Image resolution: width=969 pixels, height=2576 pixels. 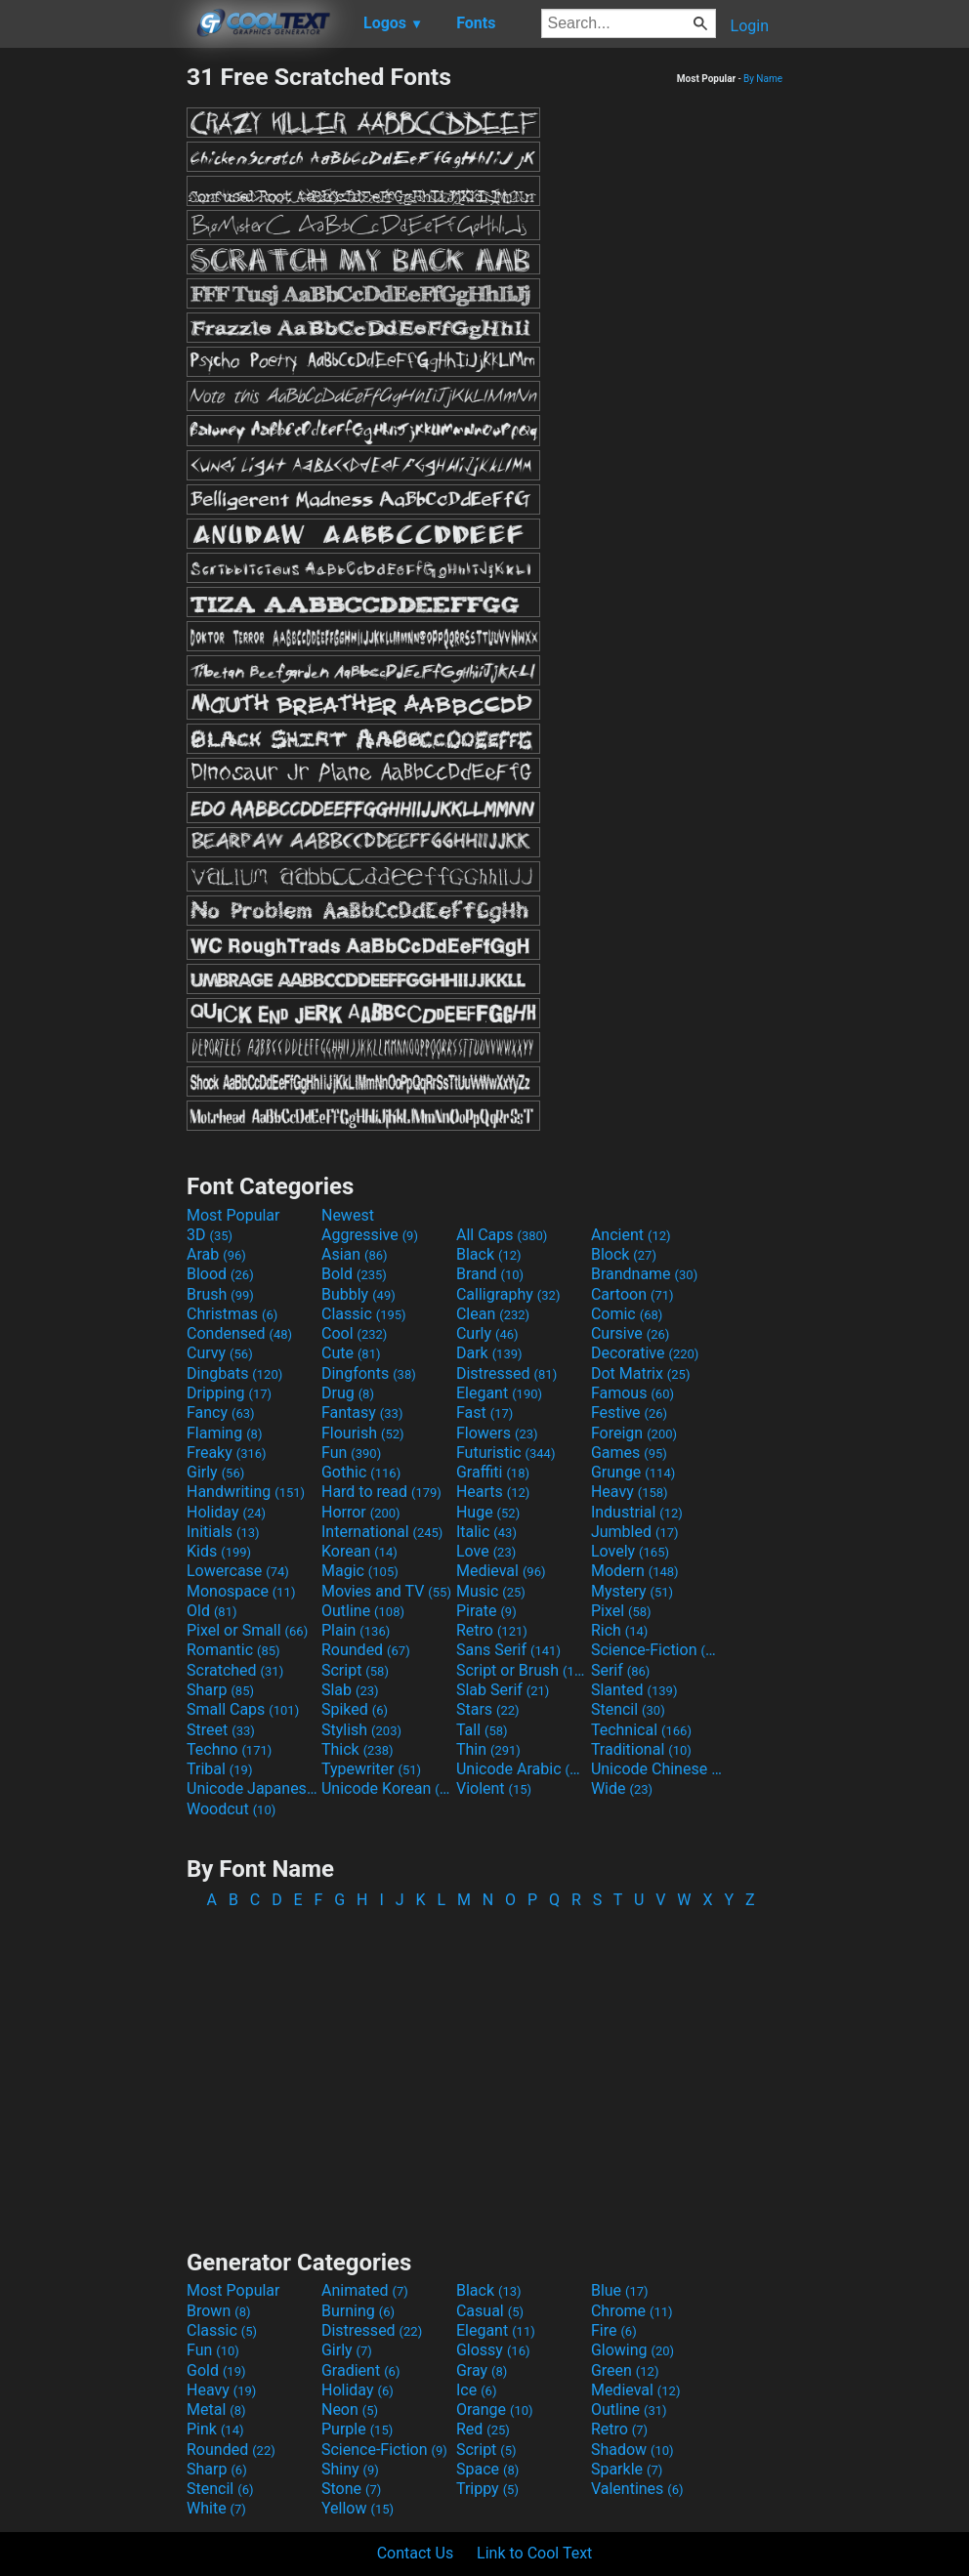 What do you see at coordinates (501, 1235) in the screenshot?
I see `All Caps` at bounding box center [501, 1235].